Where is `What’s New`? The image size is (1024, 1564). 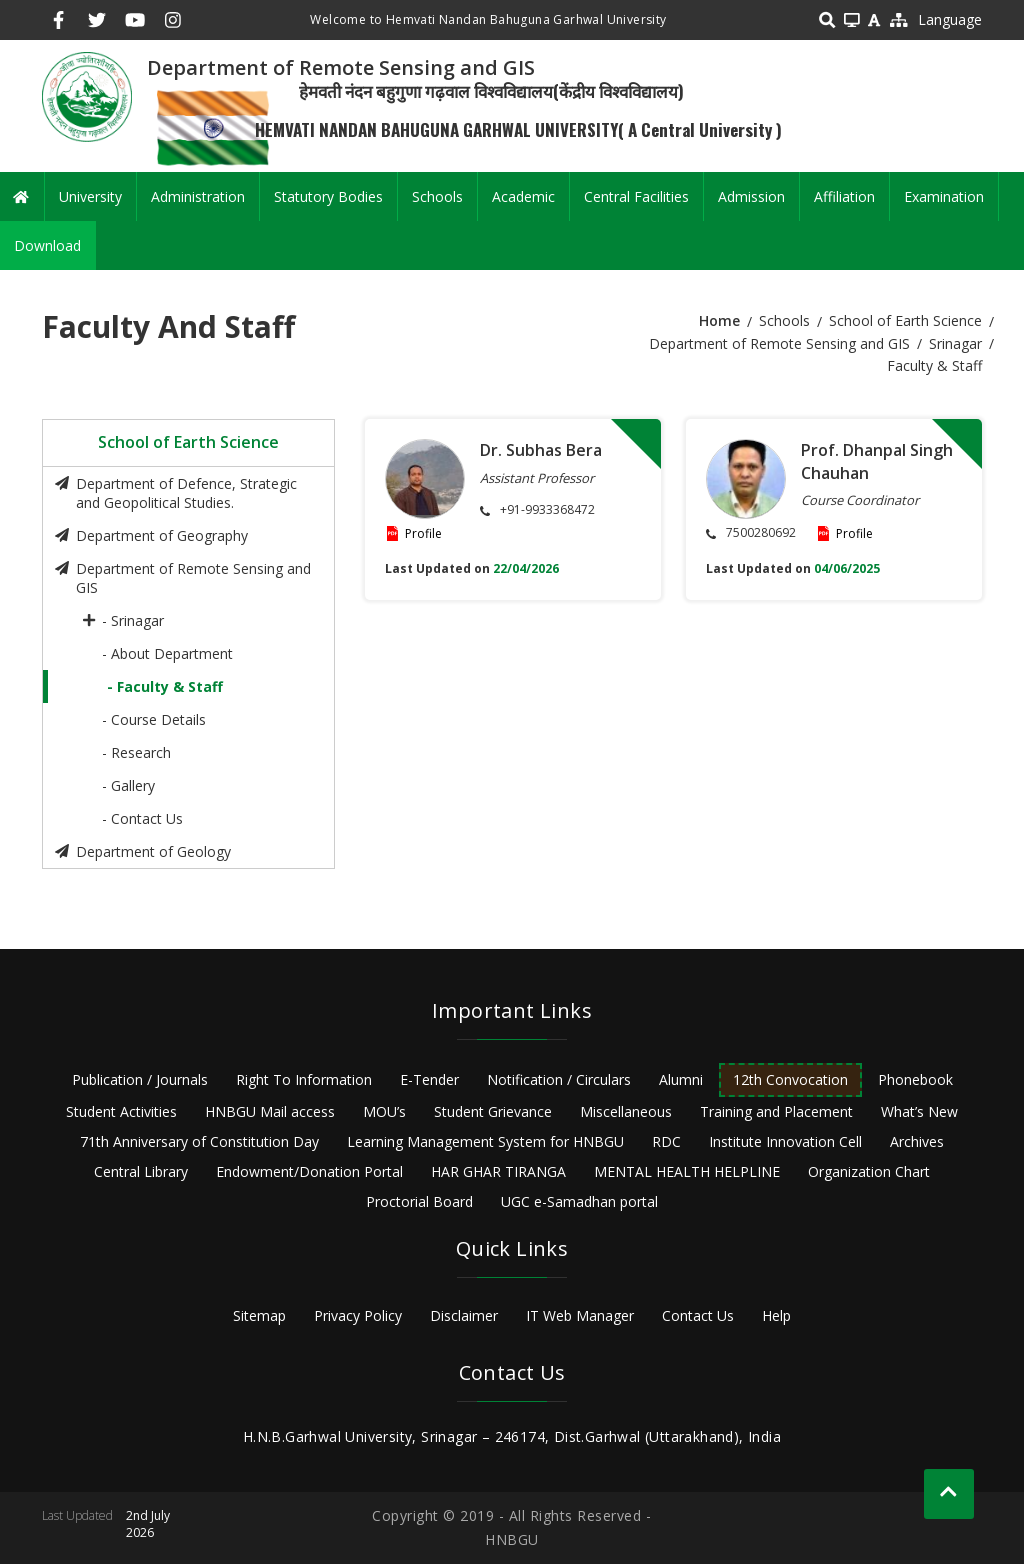 What’s New is located at coordinates (919, 1111).